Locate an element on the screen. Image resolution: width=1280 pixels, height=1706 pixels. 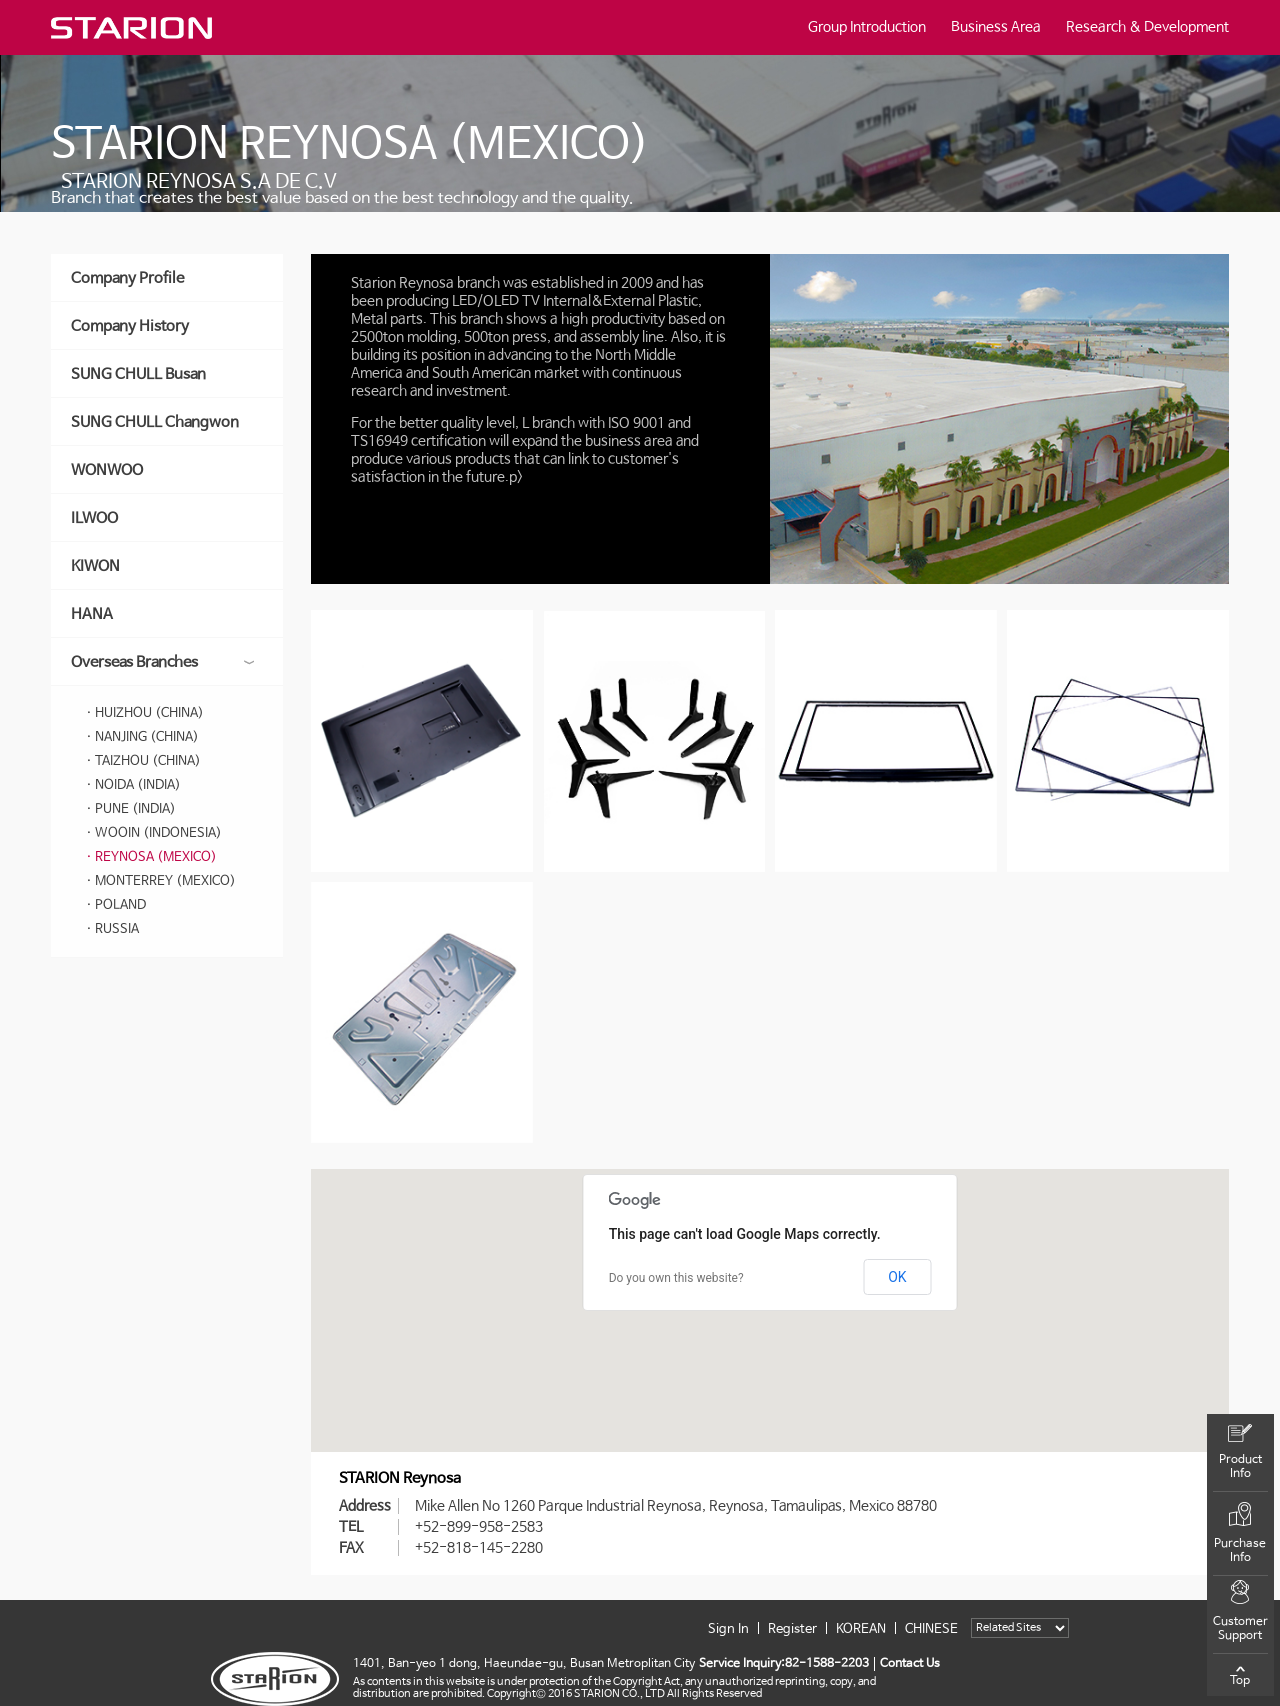
· POLAND is located at coordinates (116, 905).